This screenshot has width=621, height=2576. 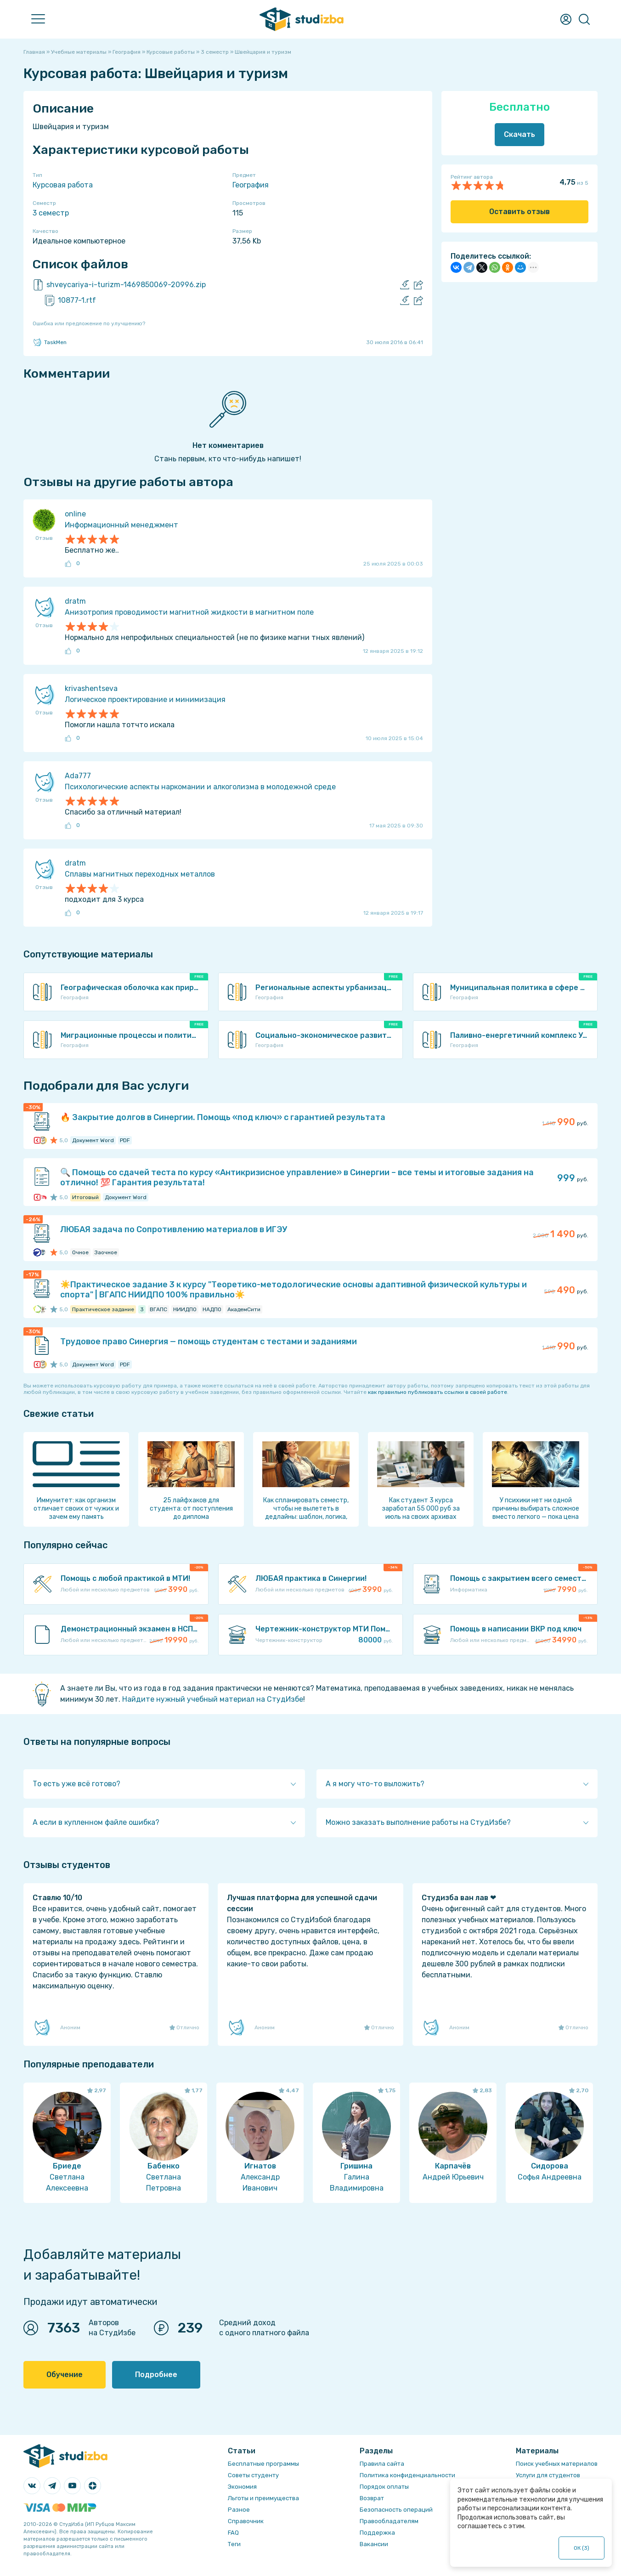 What do you see at coordinates (407, 2475) in the screenshot?
I see `Политика конфиденциальности` at bounding box center [407, 2475].